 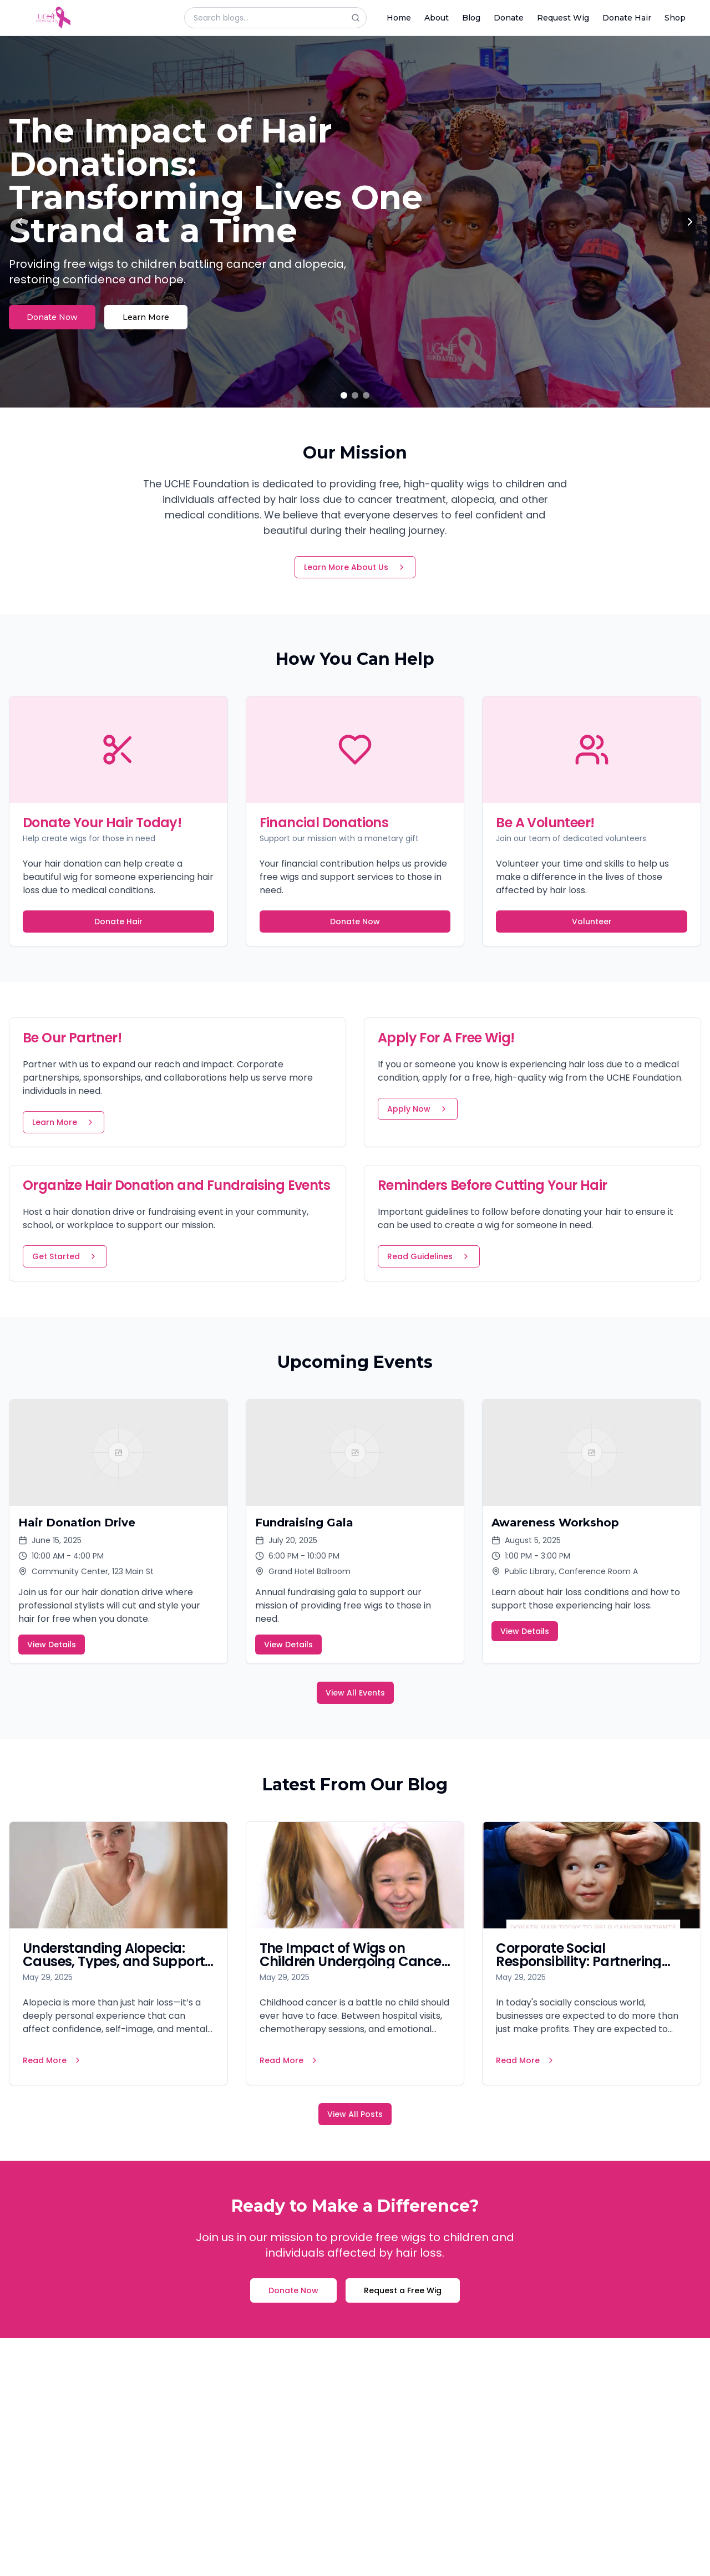 I want to click on Blog, so click(x=471, y=18).